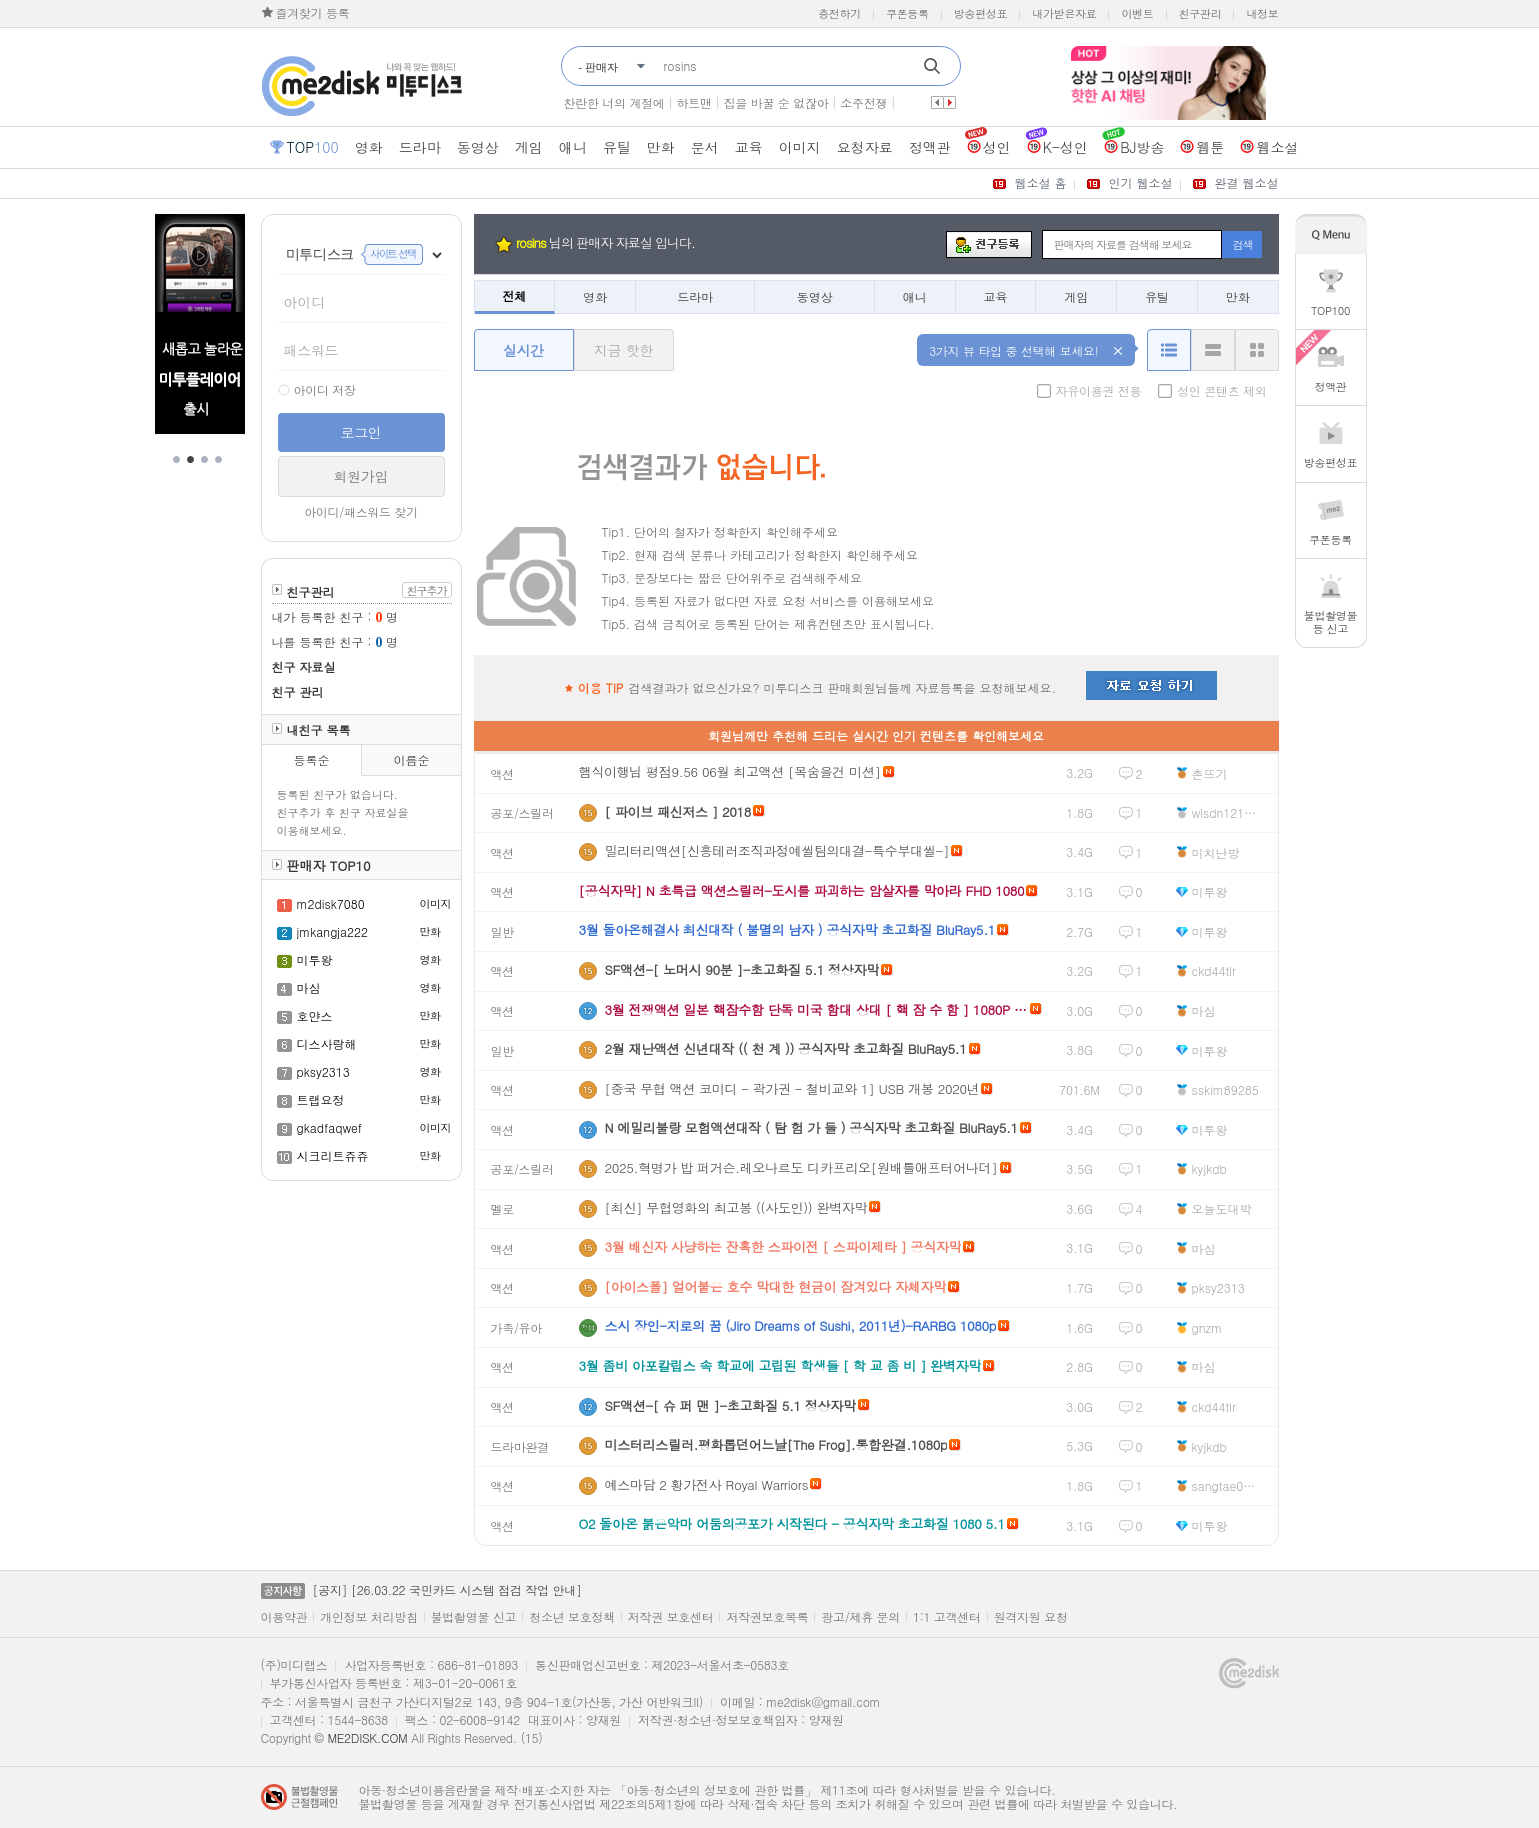 This screenshot has width=1539, height=1828. Describe the element at coordinates (284, 1617) in the screenshot. I see `이용약관` at that location.